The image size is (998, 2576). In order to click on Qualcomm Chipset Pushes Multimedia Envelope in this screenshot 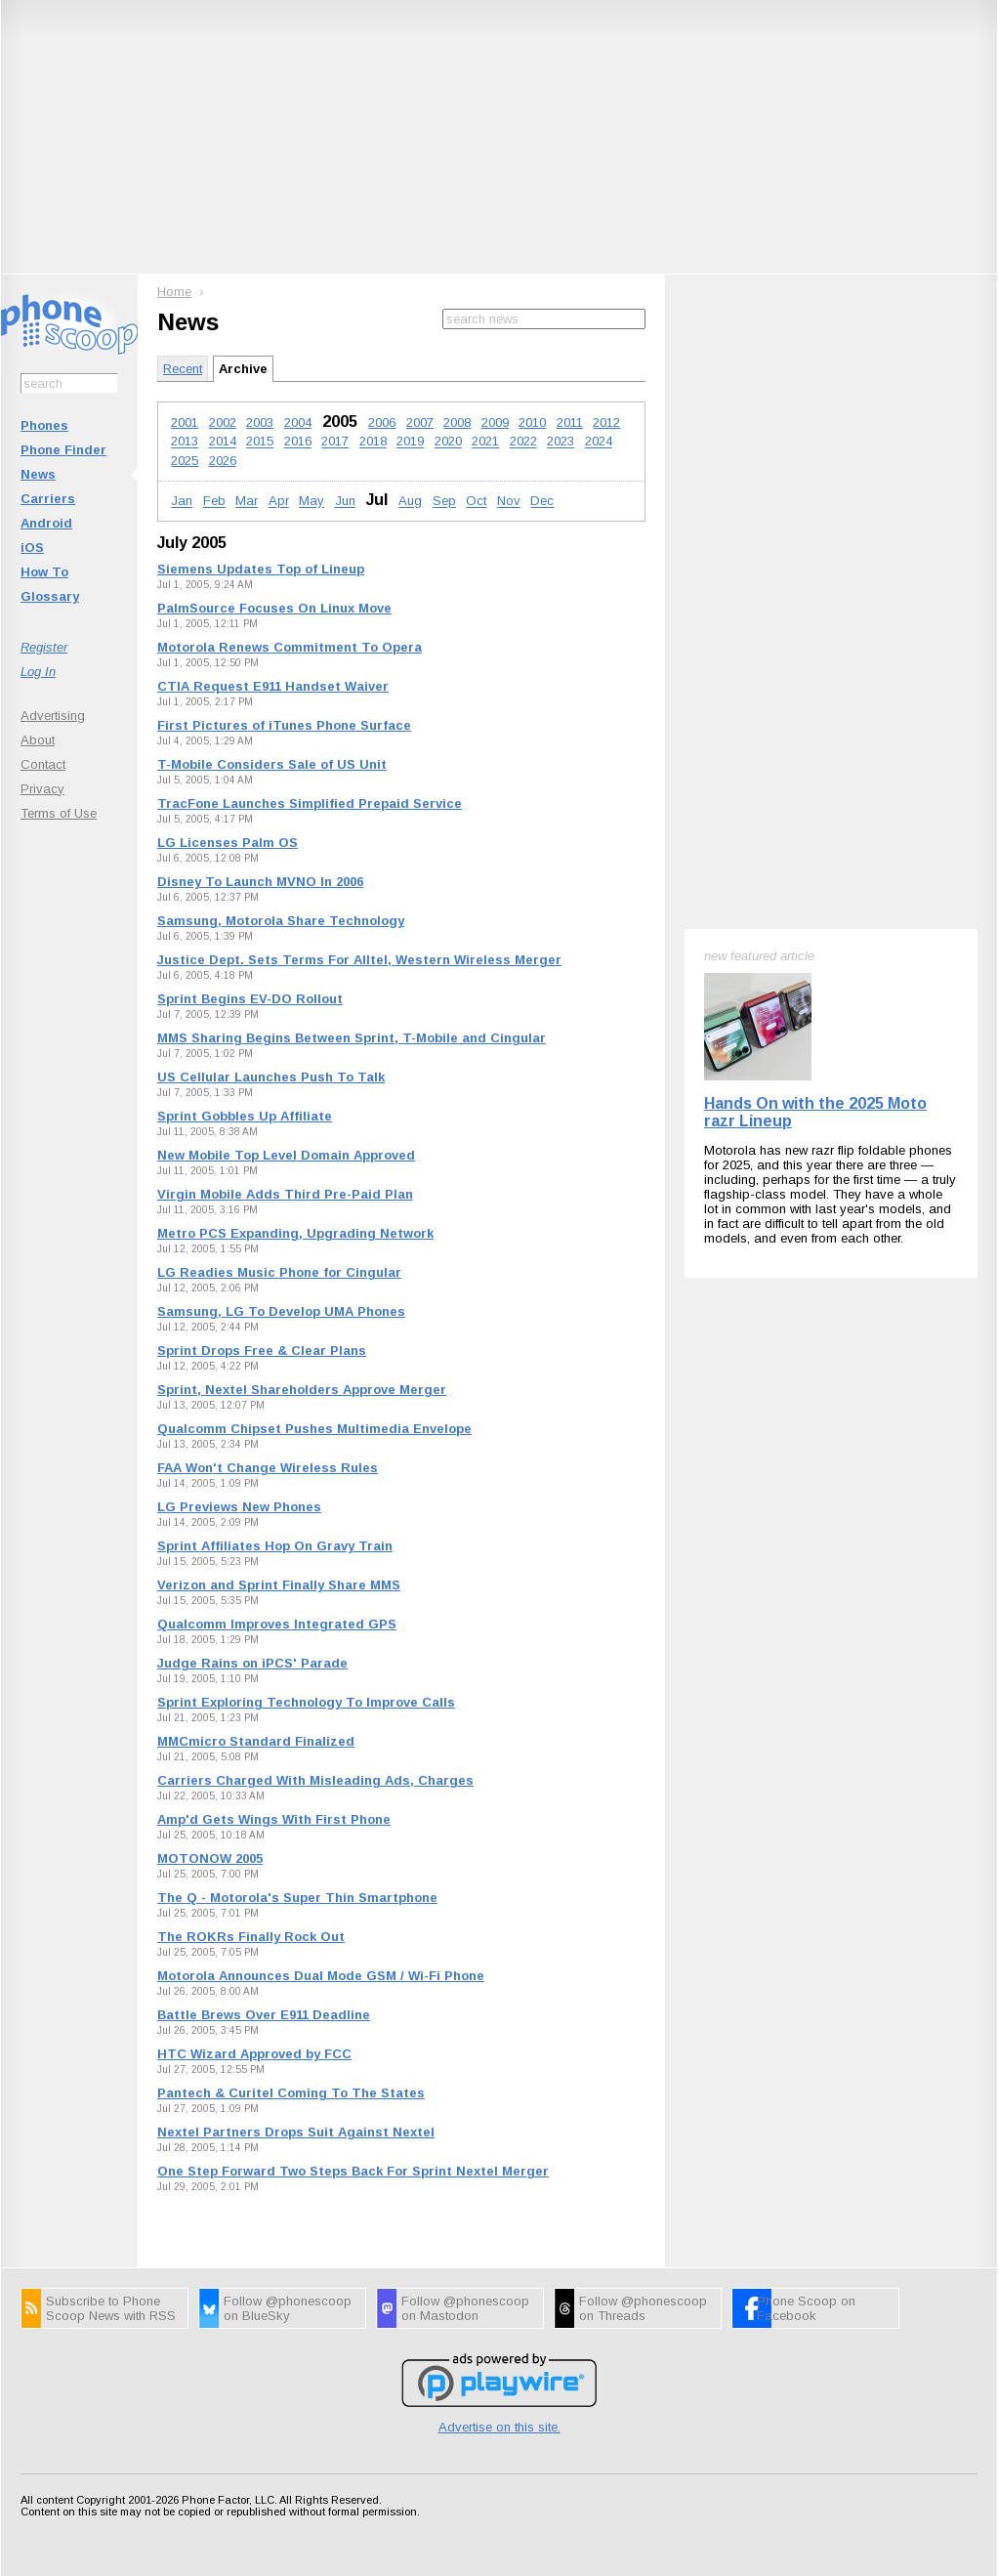, I will do `click(314, 1428)`.